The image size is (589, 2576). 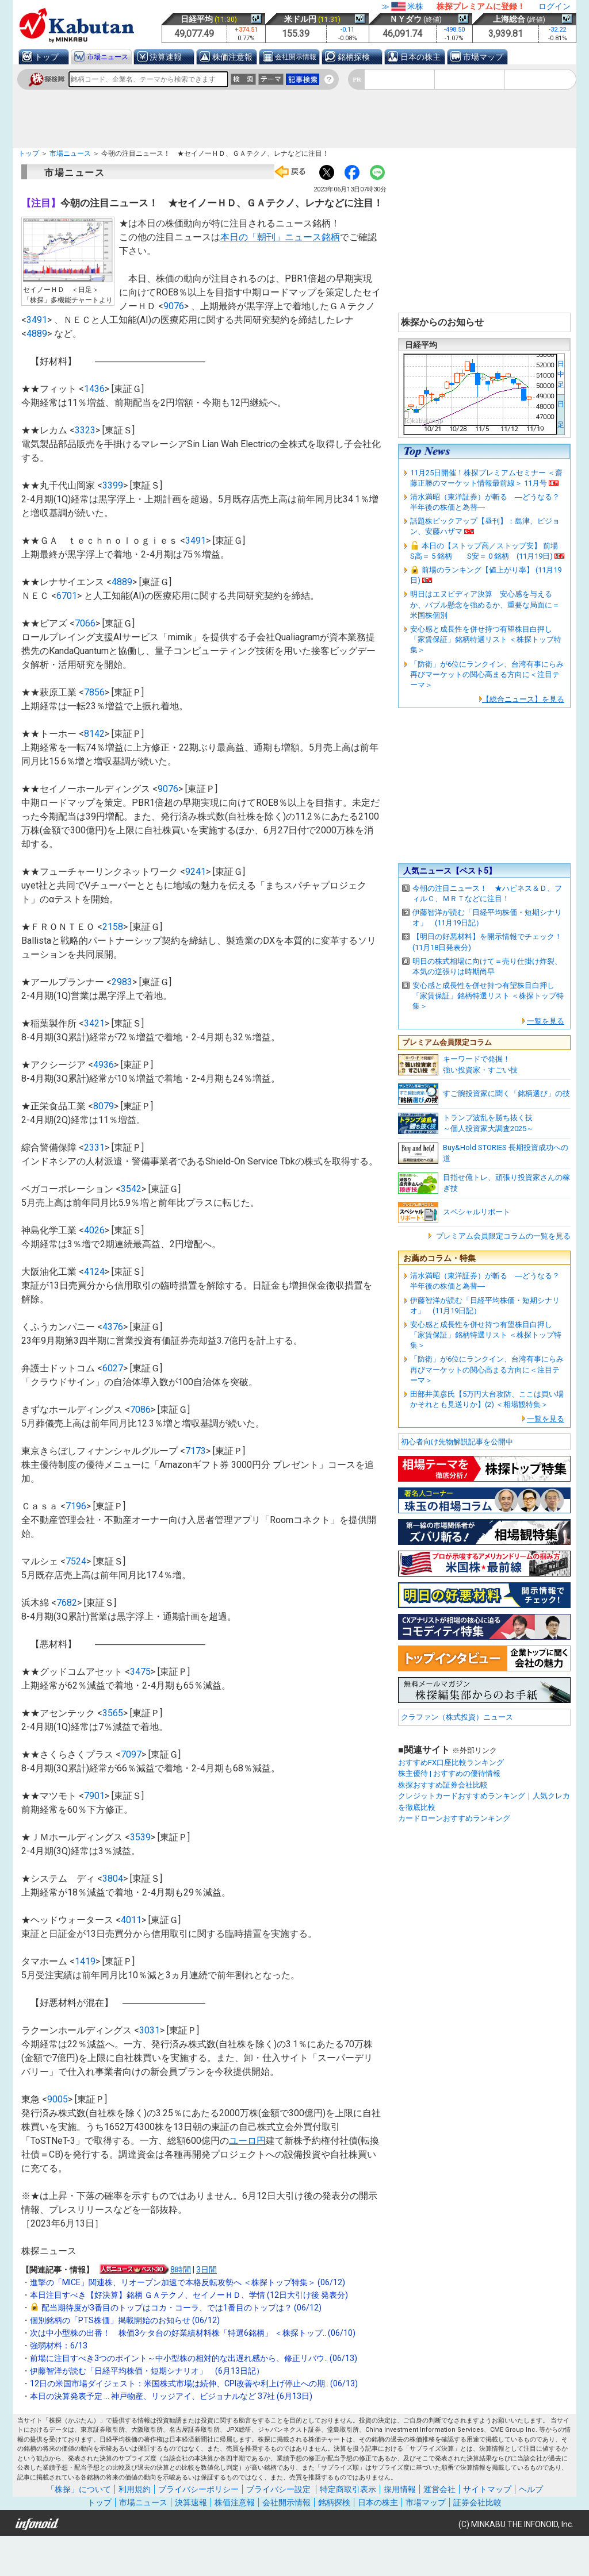 I want to click on 株価注意報, so click(x=232, y=56).